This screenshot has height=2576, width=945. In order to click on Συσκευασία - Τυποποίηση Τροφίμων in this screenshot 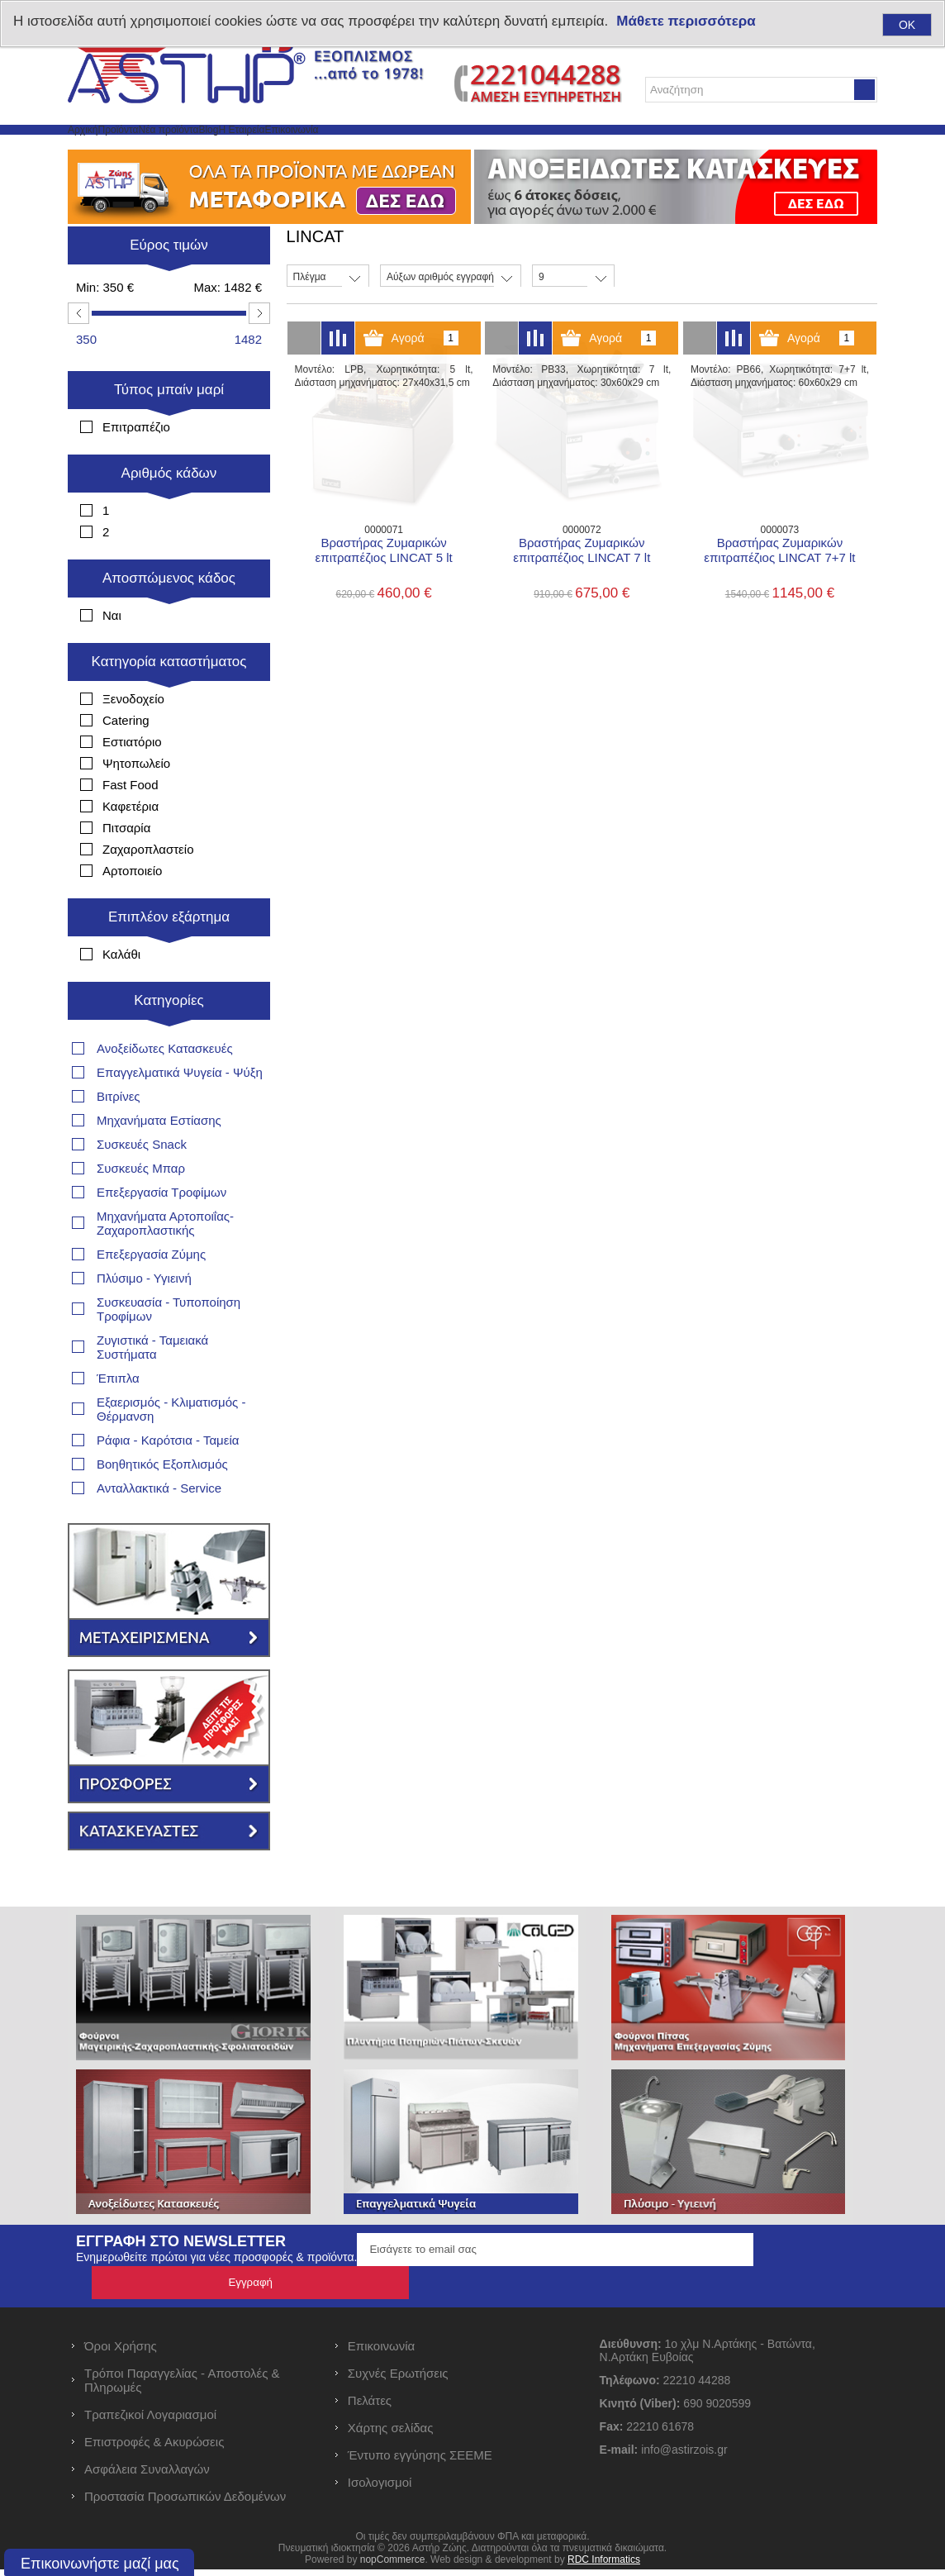, I will do `click(168, 1349)`.